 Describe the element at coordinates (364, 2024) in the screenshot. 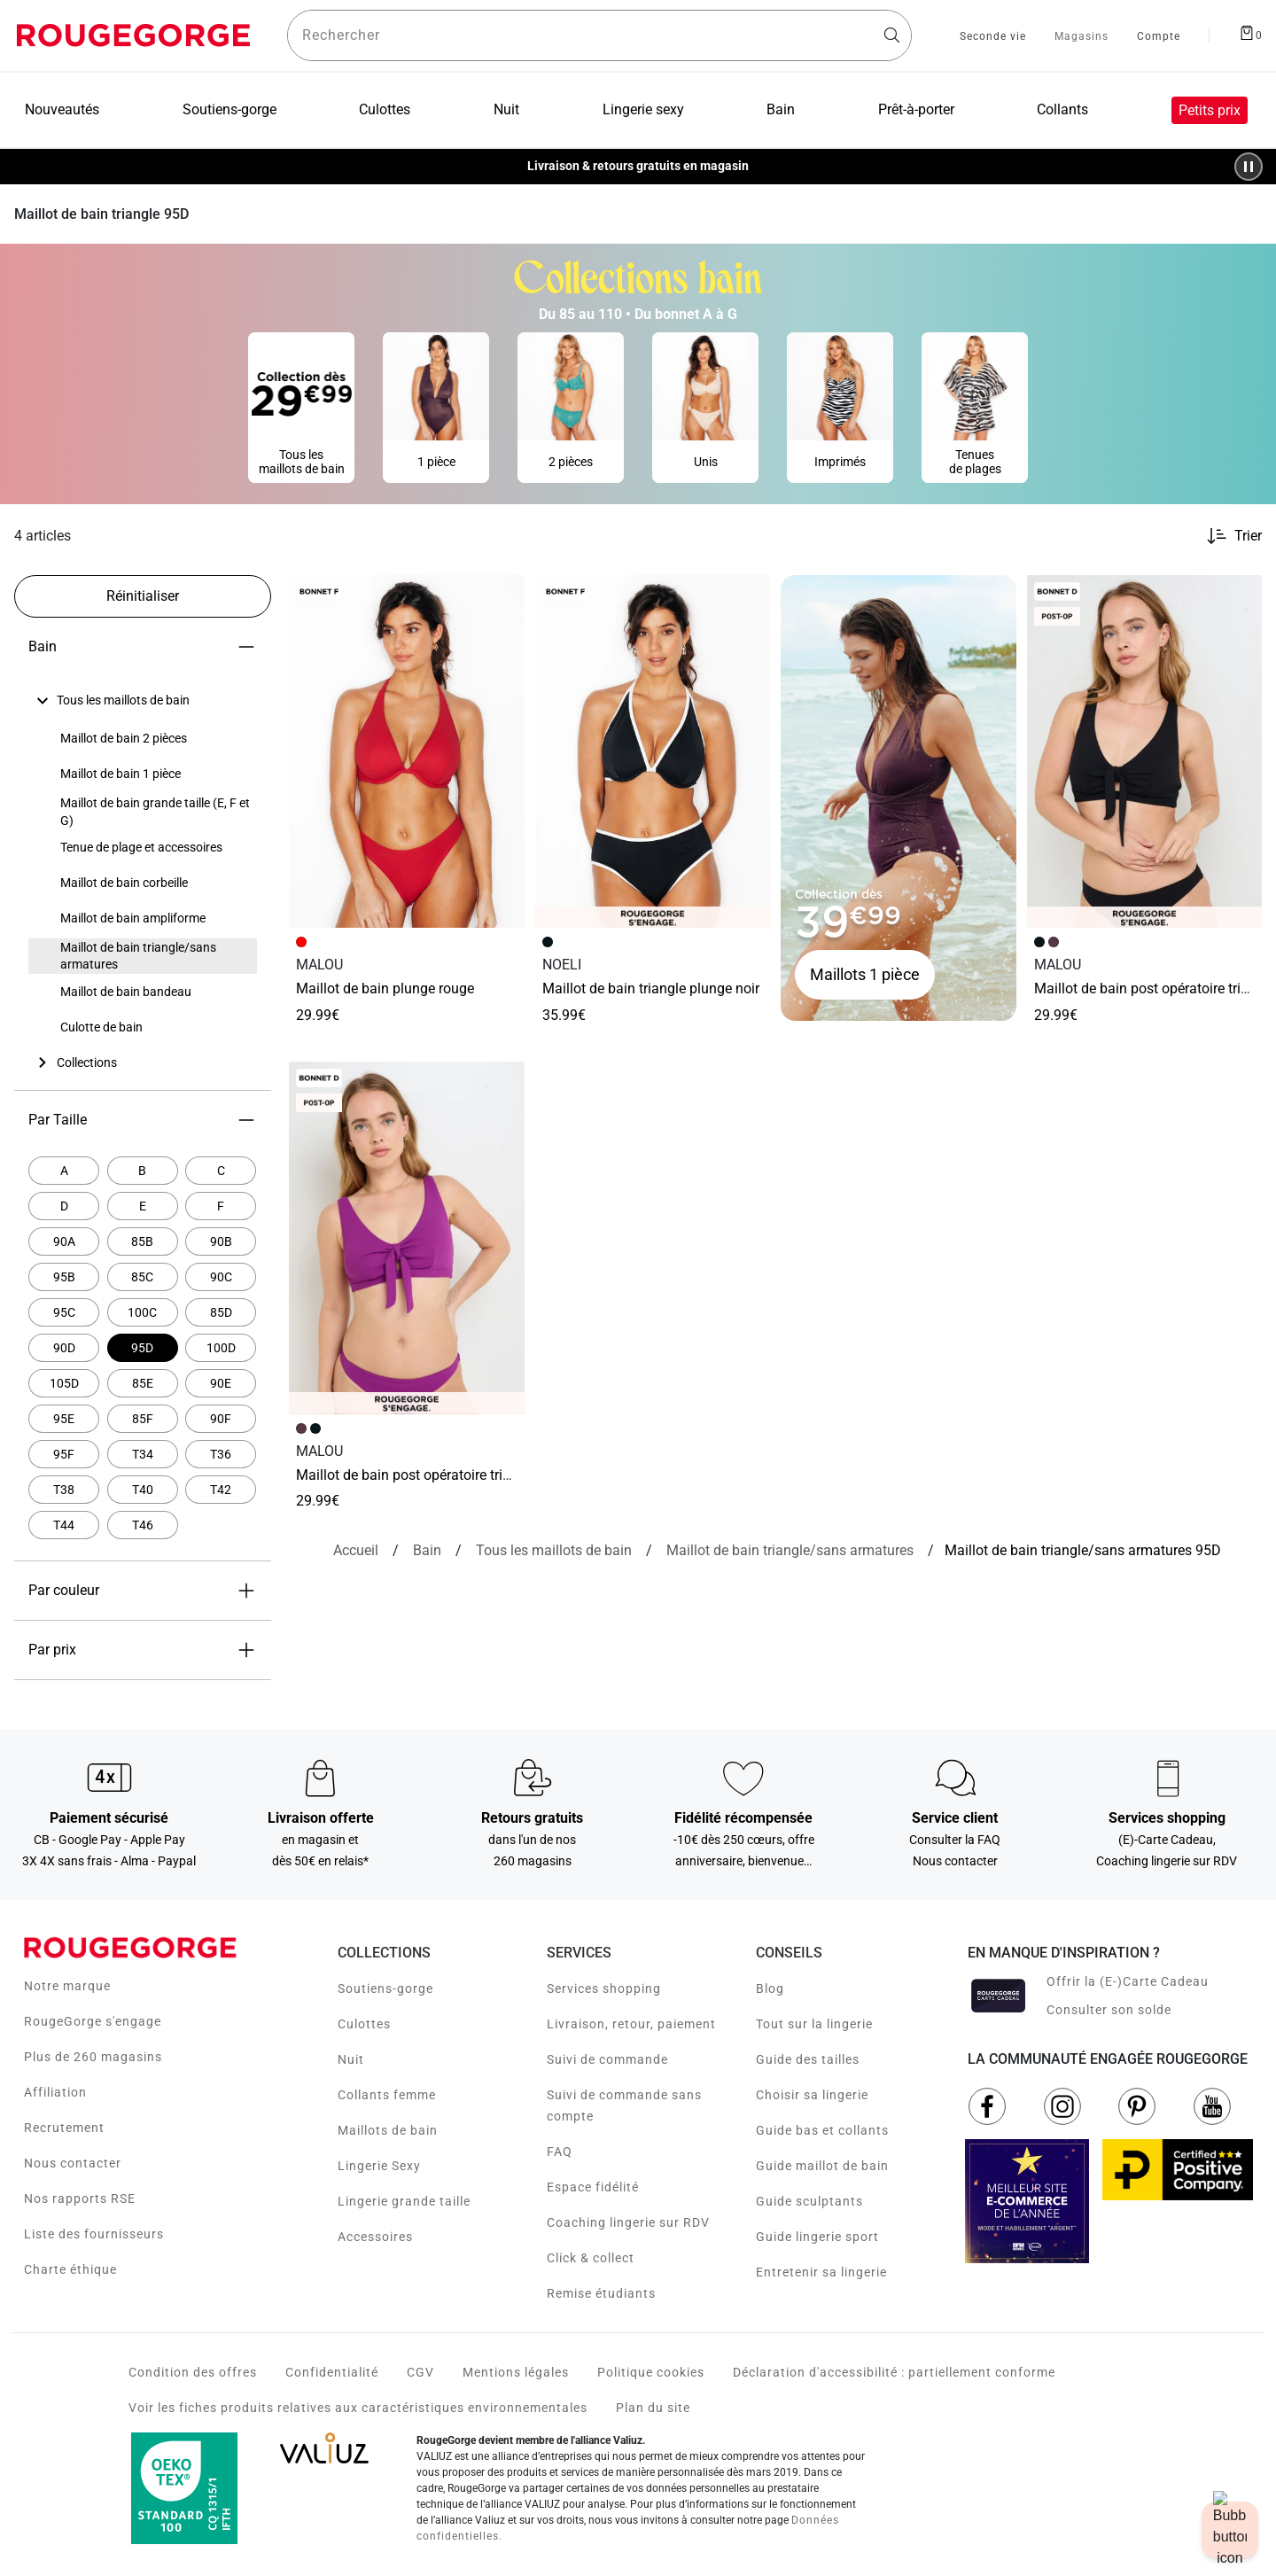

I see `Culottes` at that location.